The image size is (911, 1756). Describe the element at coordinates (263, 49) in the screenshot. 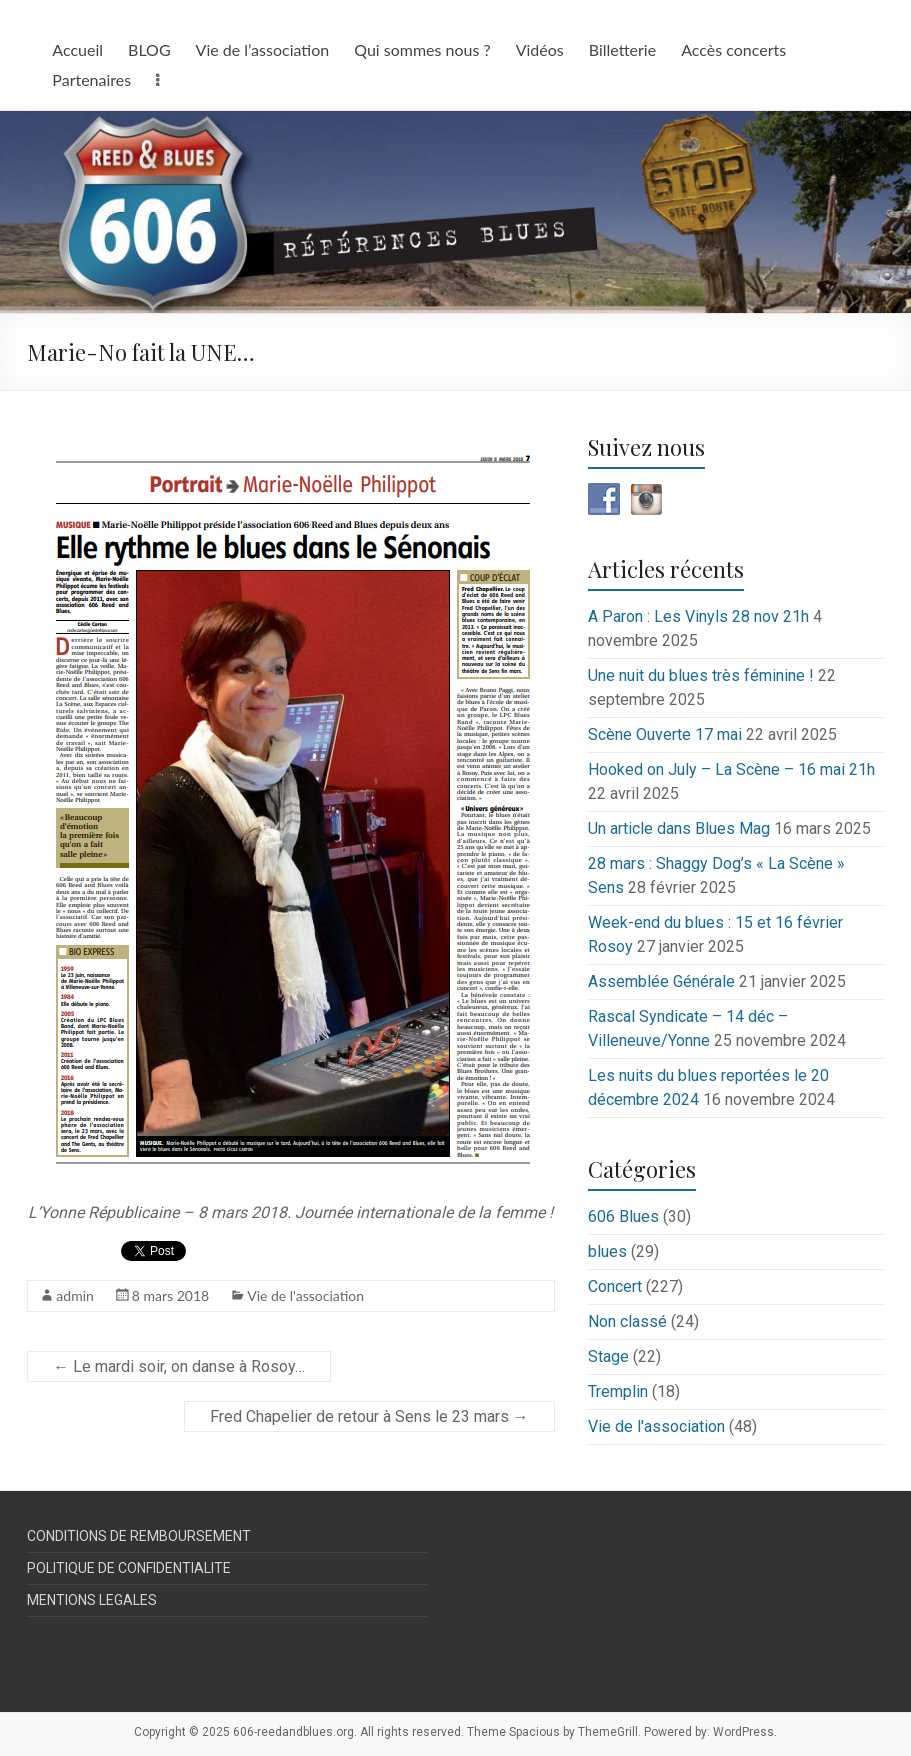

I see `Vie de l’association` at that location.